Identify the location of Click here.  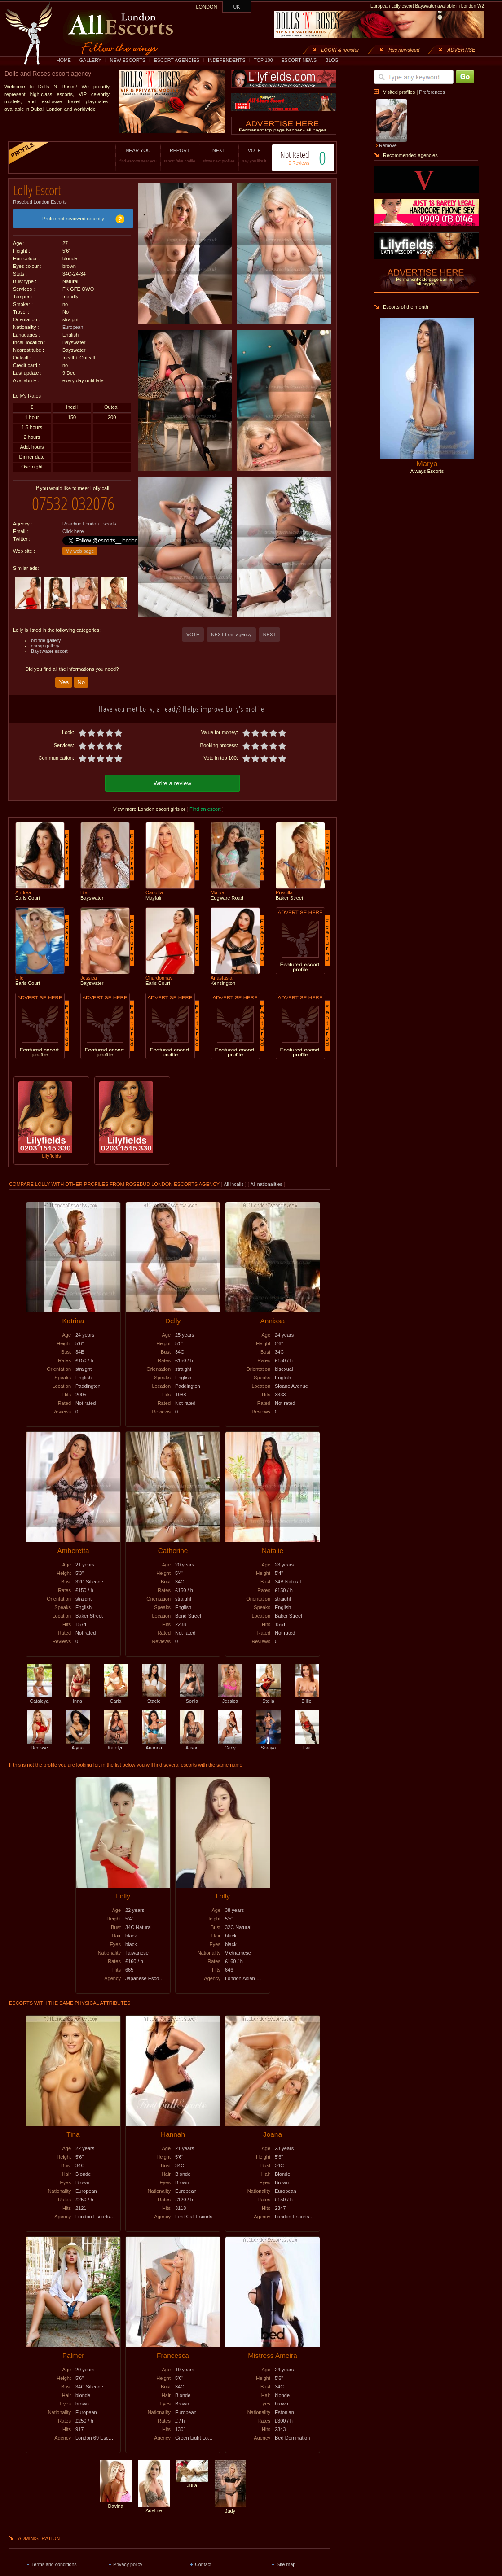
(73, 524).